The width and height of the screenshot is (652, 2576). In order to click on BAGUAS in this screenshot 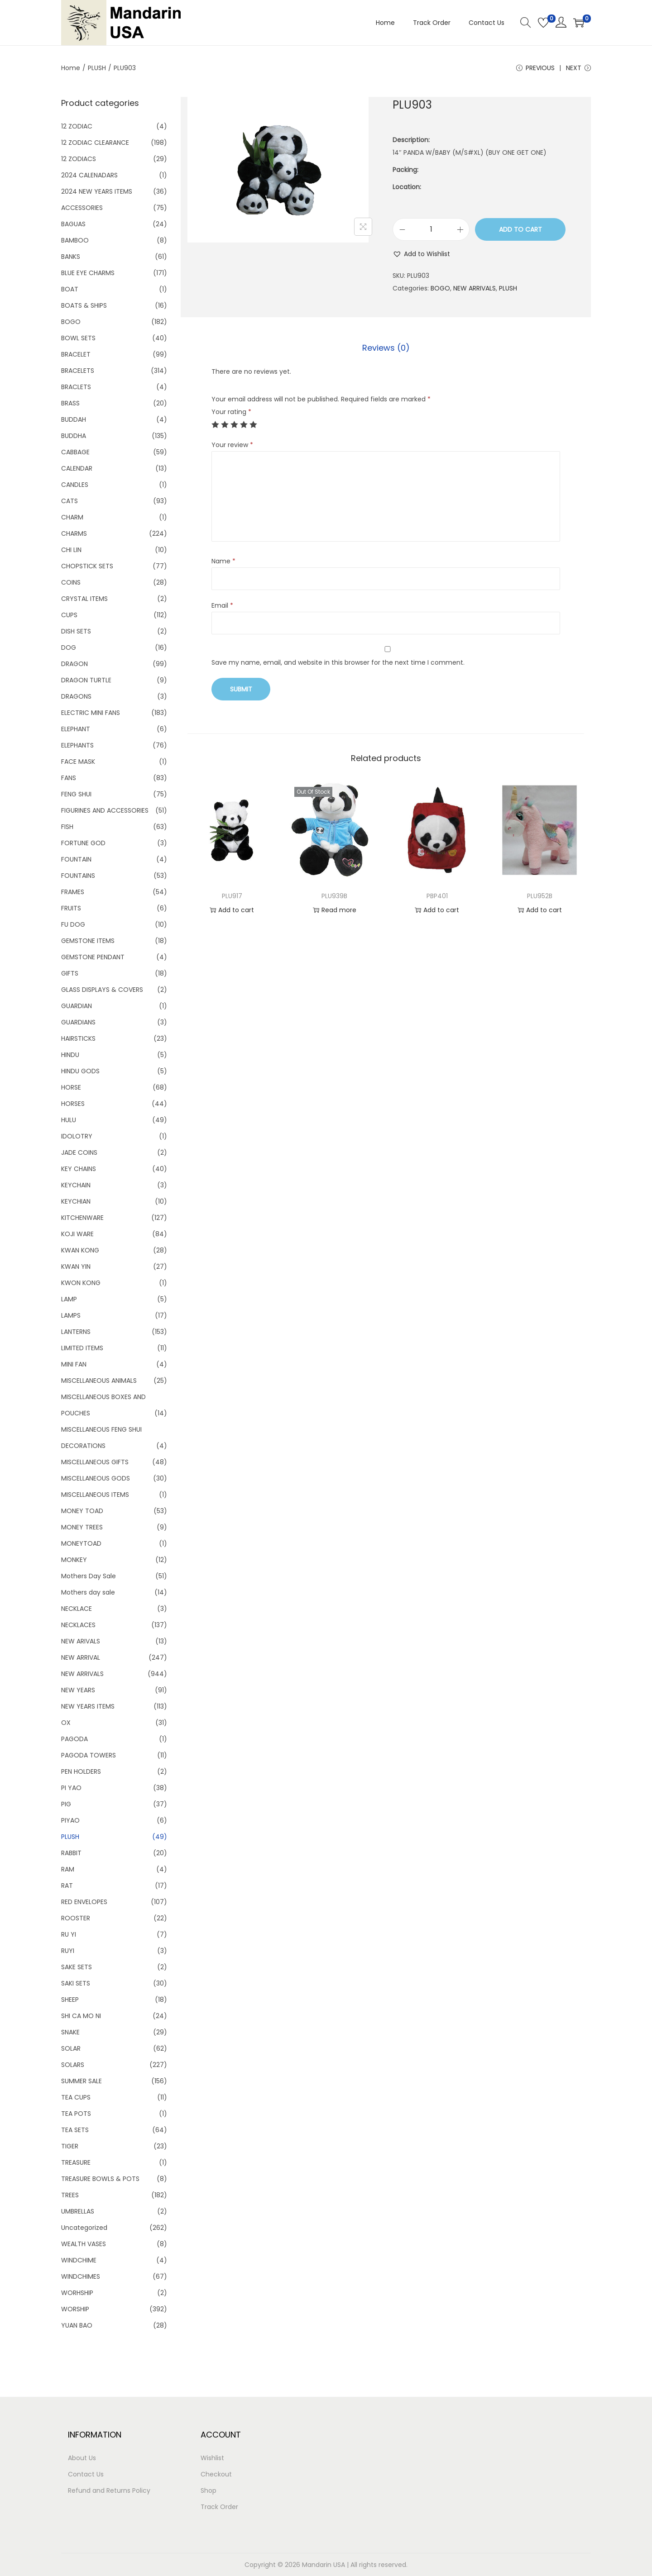, I will do `click(73, 224)`.